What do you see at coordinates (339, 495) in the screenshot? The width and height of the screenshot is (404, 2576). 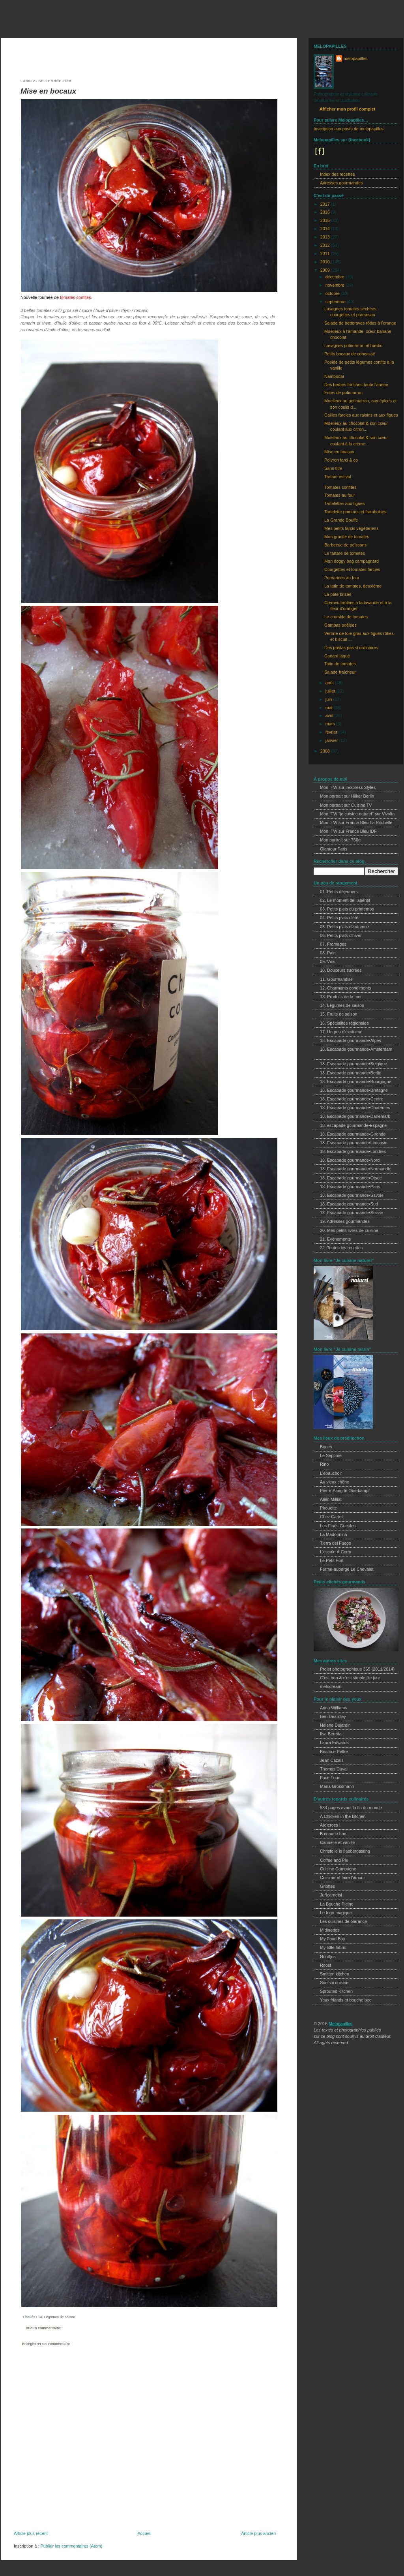 I see `Tomates au four` at bounding box center [339, 495].